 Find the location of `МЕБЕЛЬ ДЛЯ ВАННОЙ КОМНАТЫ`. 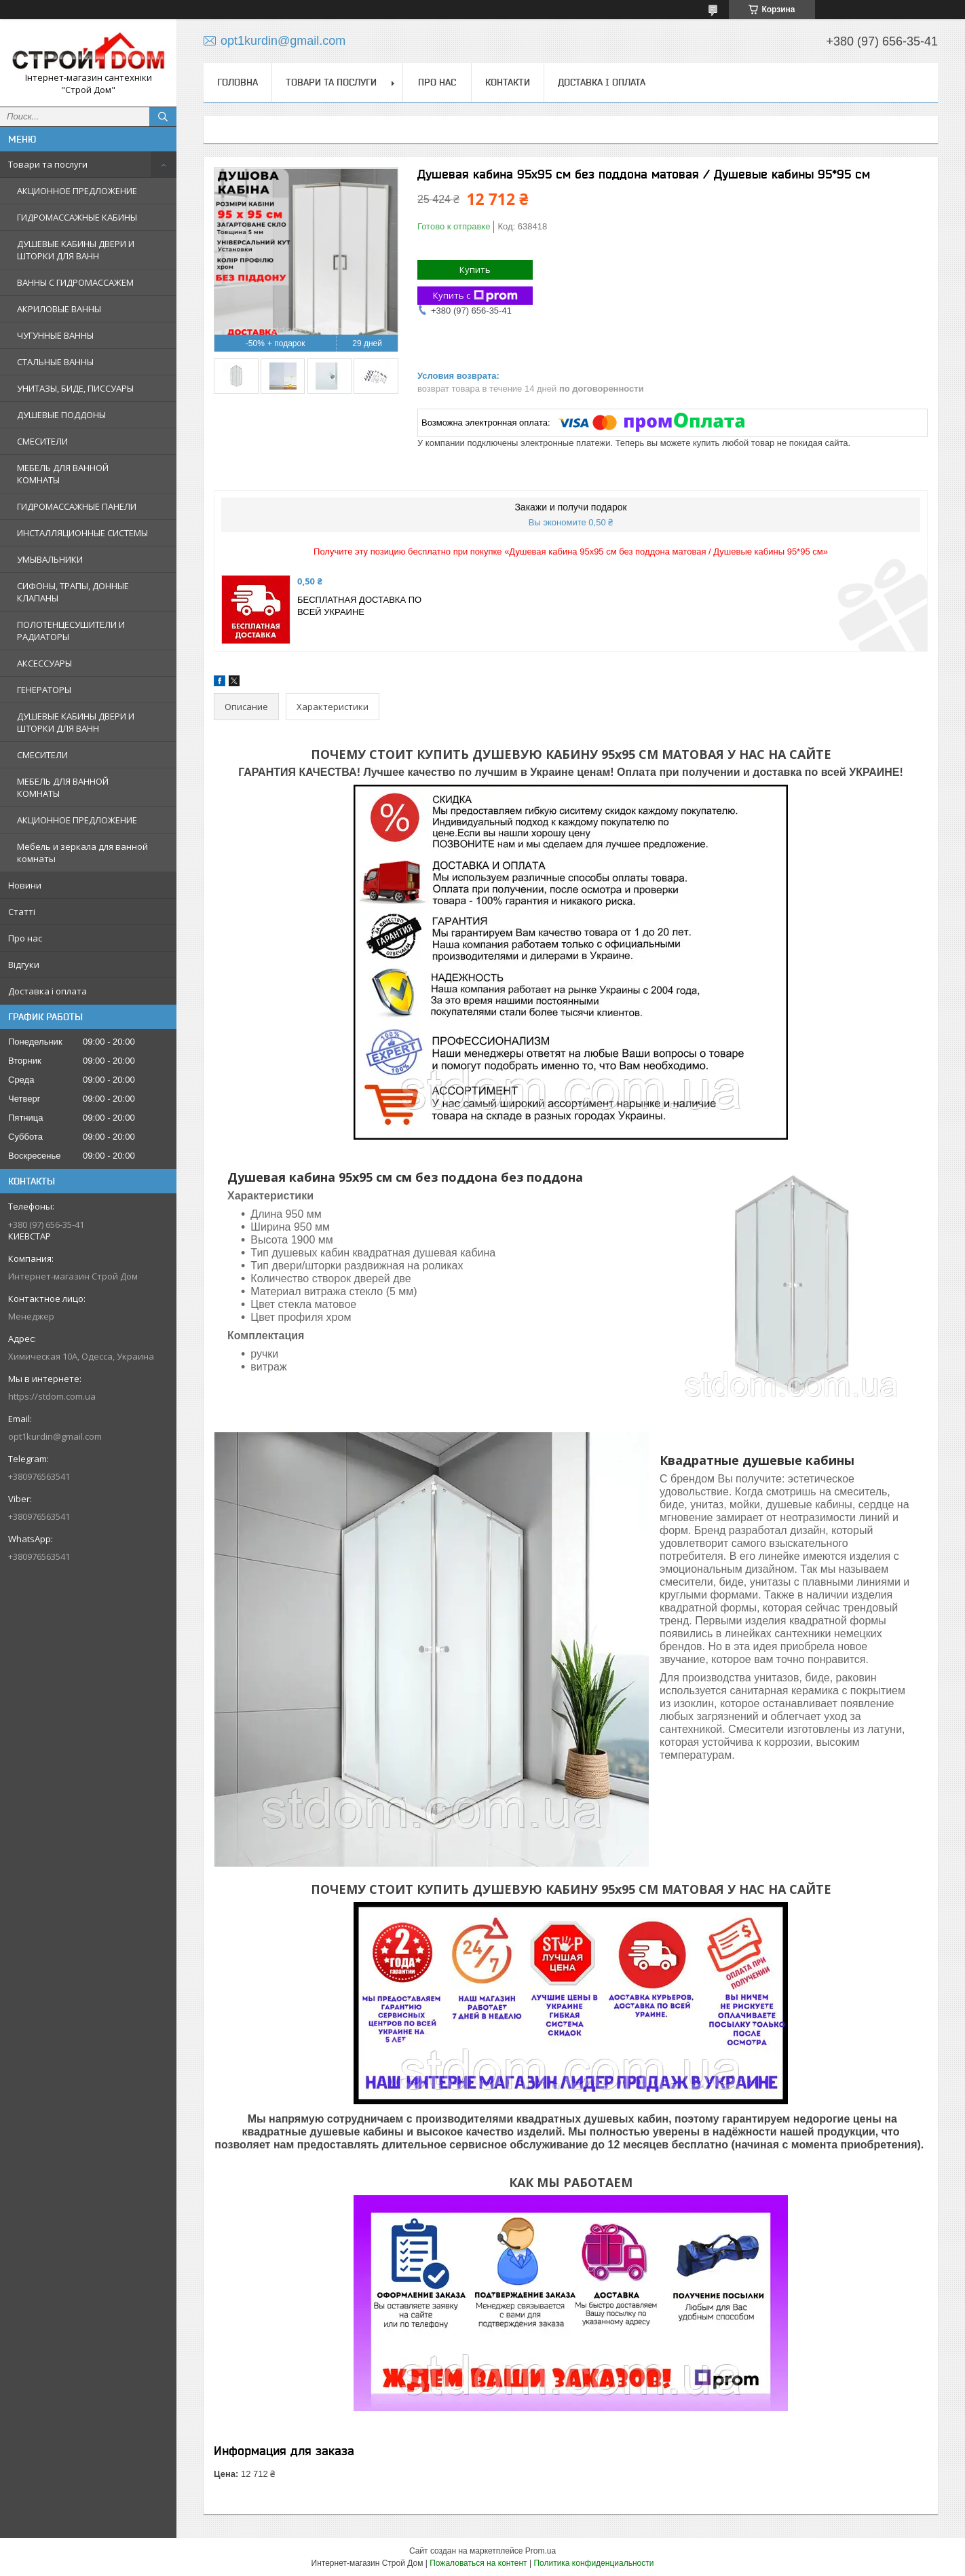

МЕБЕЛЬ ДЛЯ ВАННОЙ КОМНАТЫ is located at coordinates (63, 474).